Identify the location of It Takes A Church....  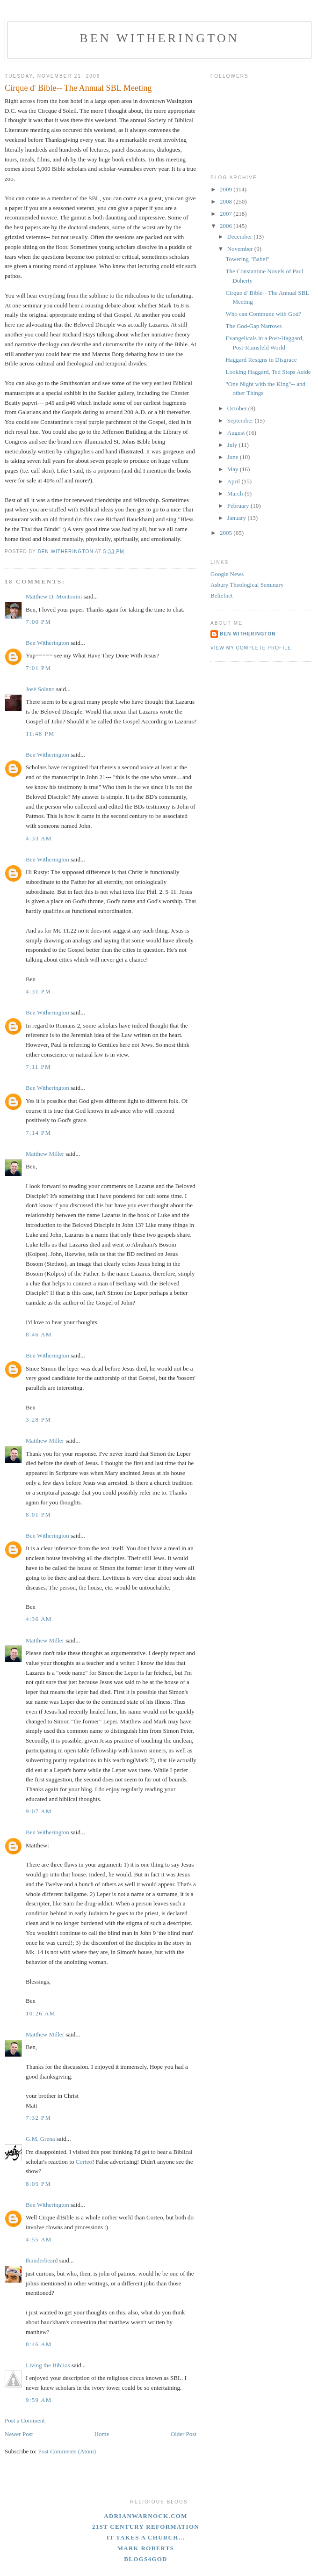
(146, 2537).